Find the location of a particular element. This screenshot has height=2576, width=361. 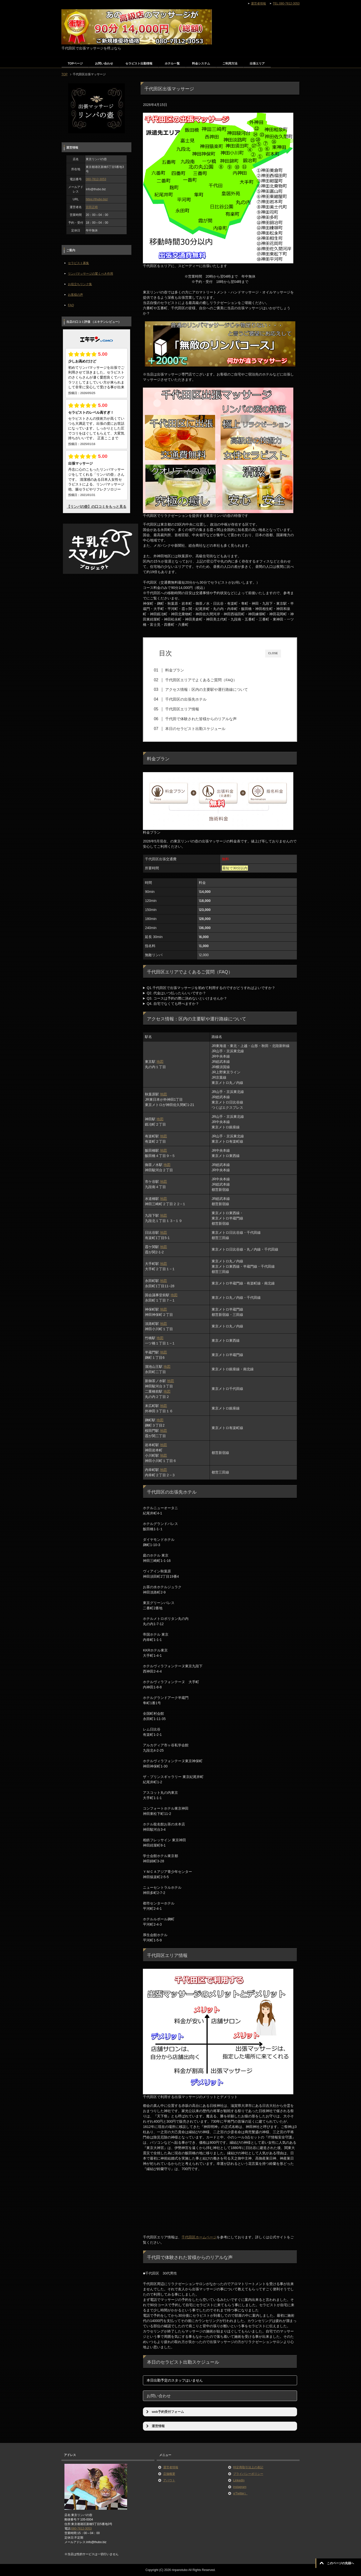

プライバシーポリシー is located at coordinates (248, 2474).